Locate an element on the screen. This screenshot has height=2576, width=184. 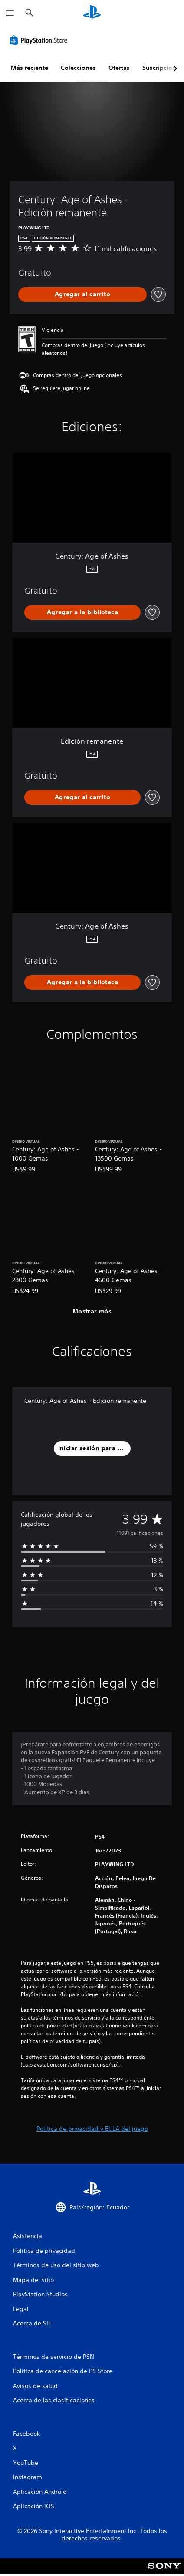
[Abrir menú] is located at coordinates (10, 13).